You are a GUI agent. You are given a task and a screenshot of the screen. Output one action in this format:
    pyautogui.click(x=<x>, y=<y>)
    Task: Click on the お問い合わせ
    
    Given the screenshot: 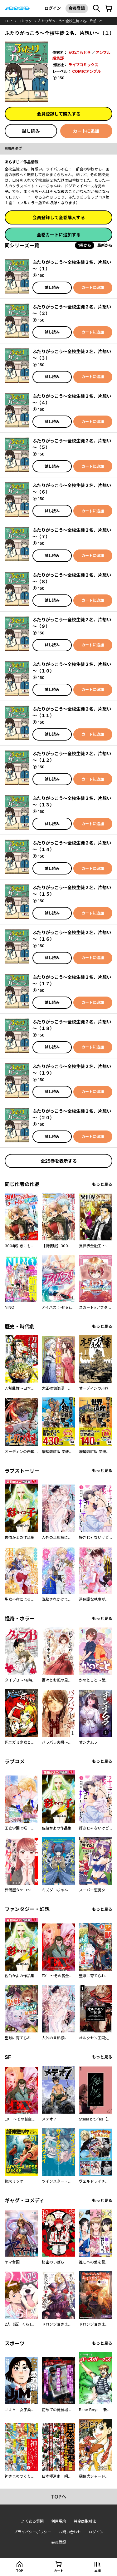 What is the action you would take?
    pyautogui.click(x=70, y=2531)
    